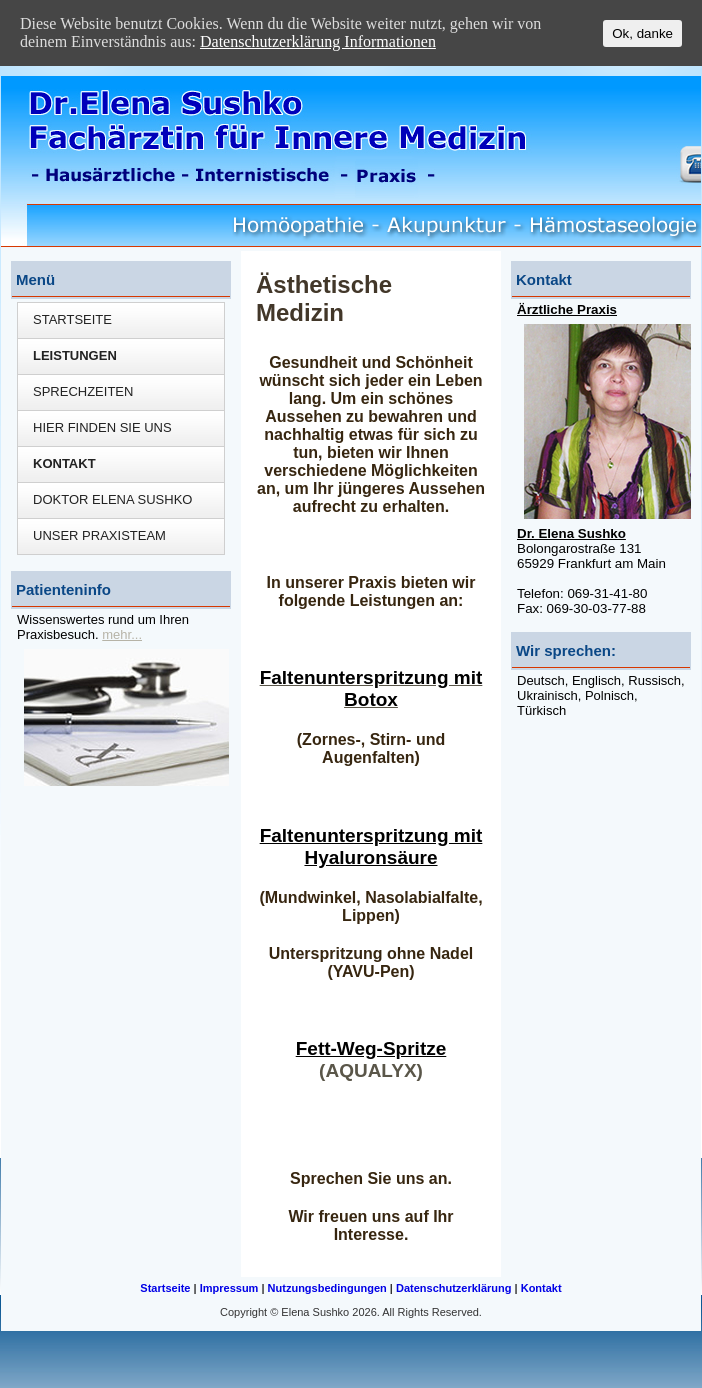 The height and width of the screenshot is (1388, 702). Describe the element at coordinates (83, 391) in the screenshot. I see `Sprechzeiten` at that location.